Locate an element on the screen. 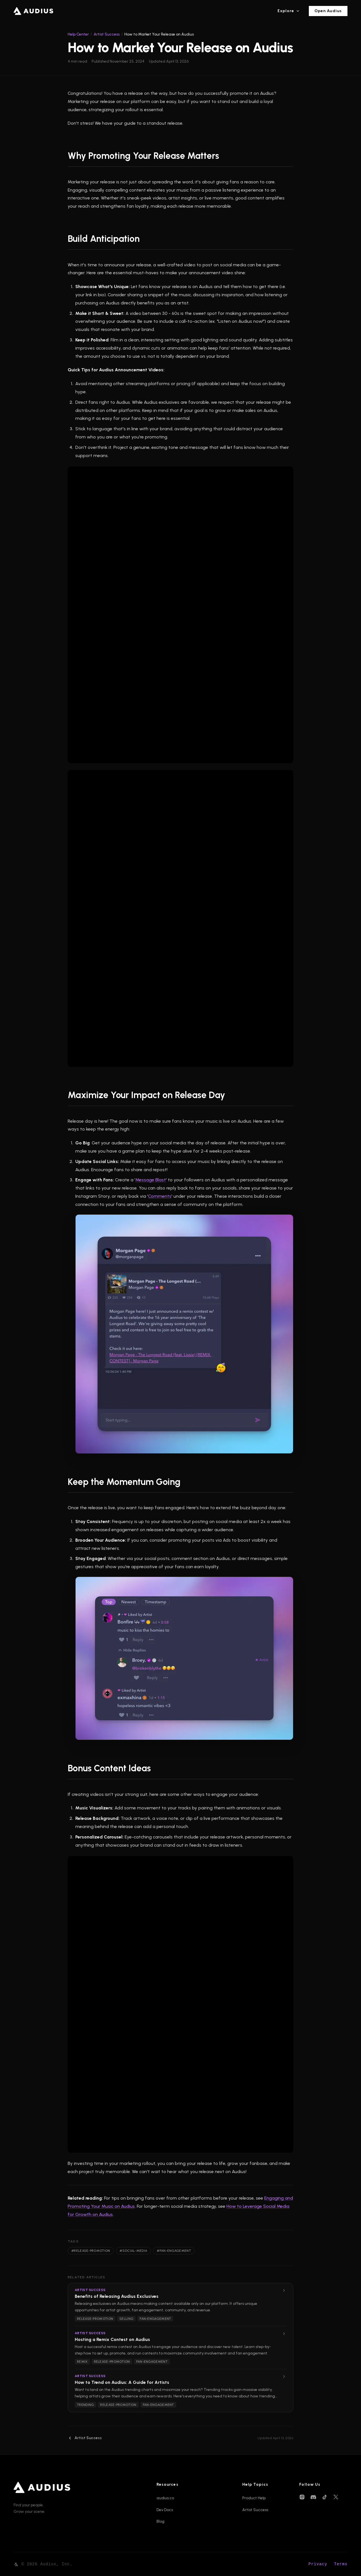 Image resolution: width=361 pixels, height=2576 pixels. Artist Success is located at coordinates (107, 34).